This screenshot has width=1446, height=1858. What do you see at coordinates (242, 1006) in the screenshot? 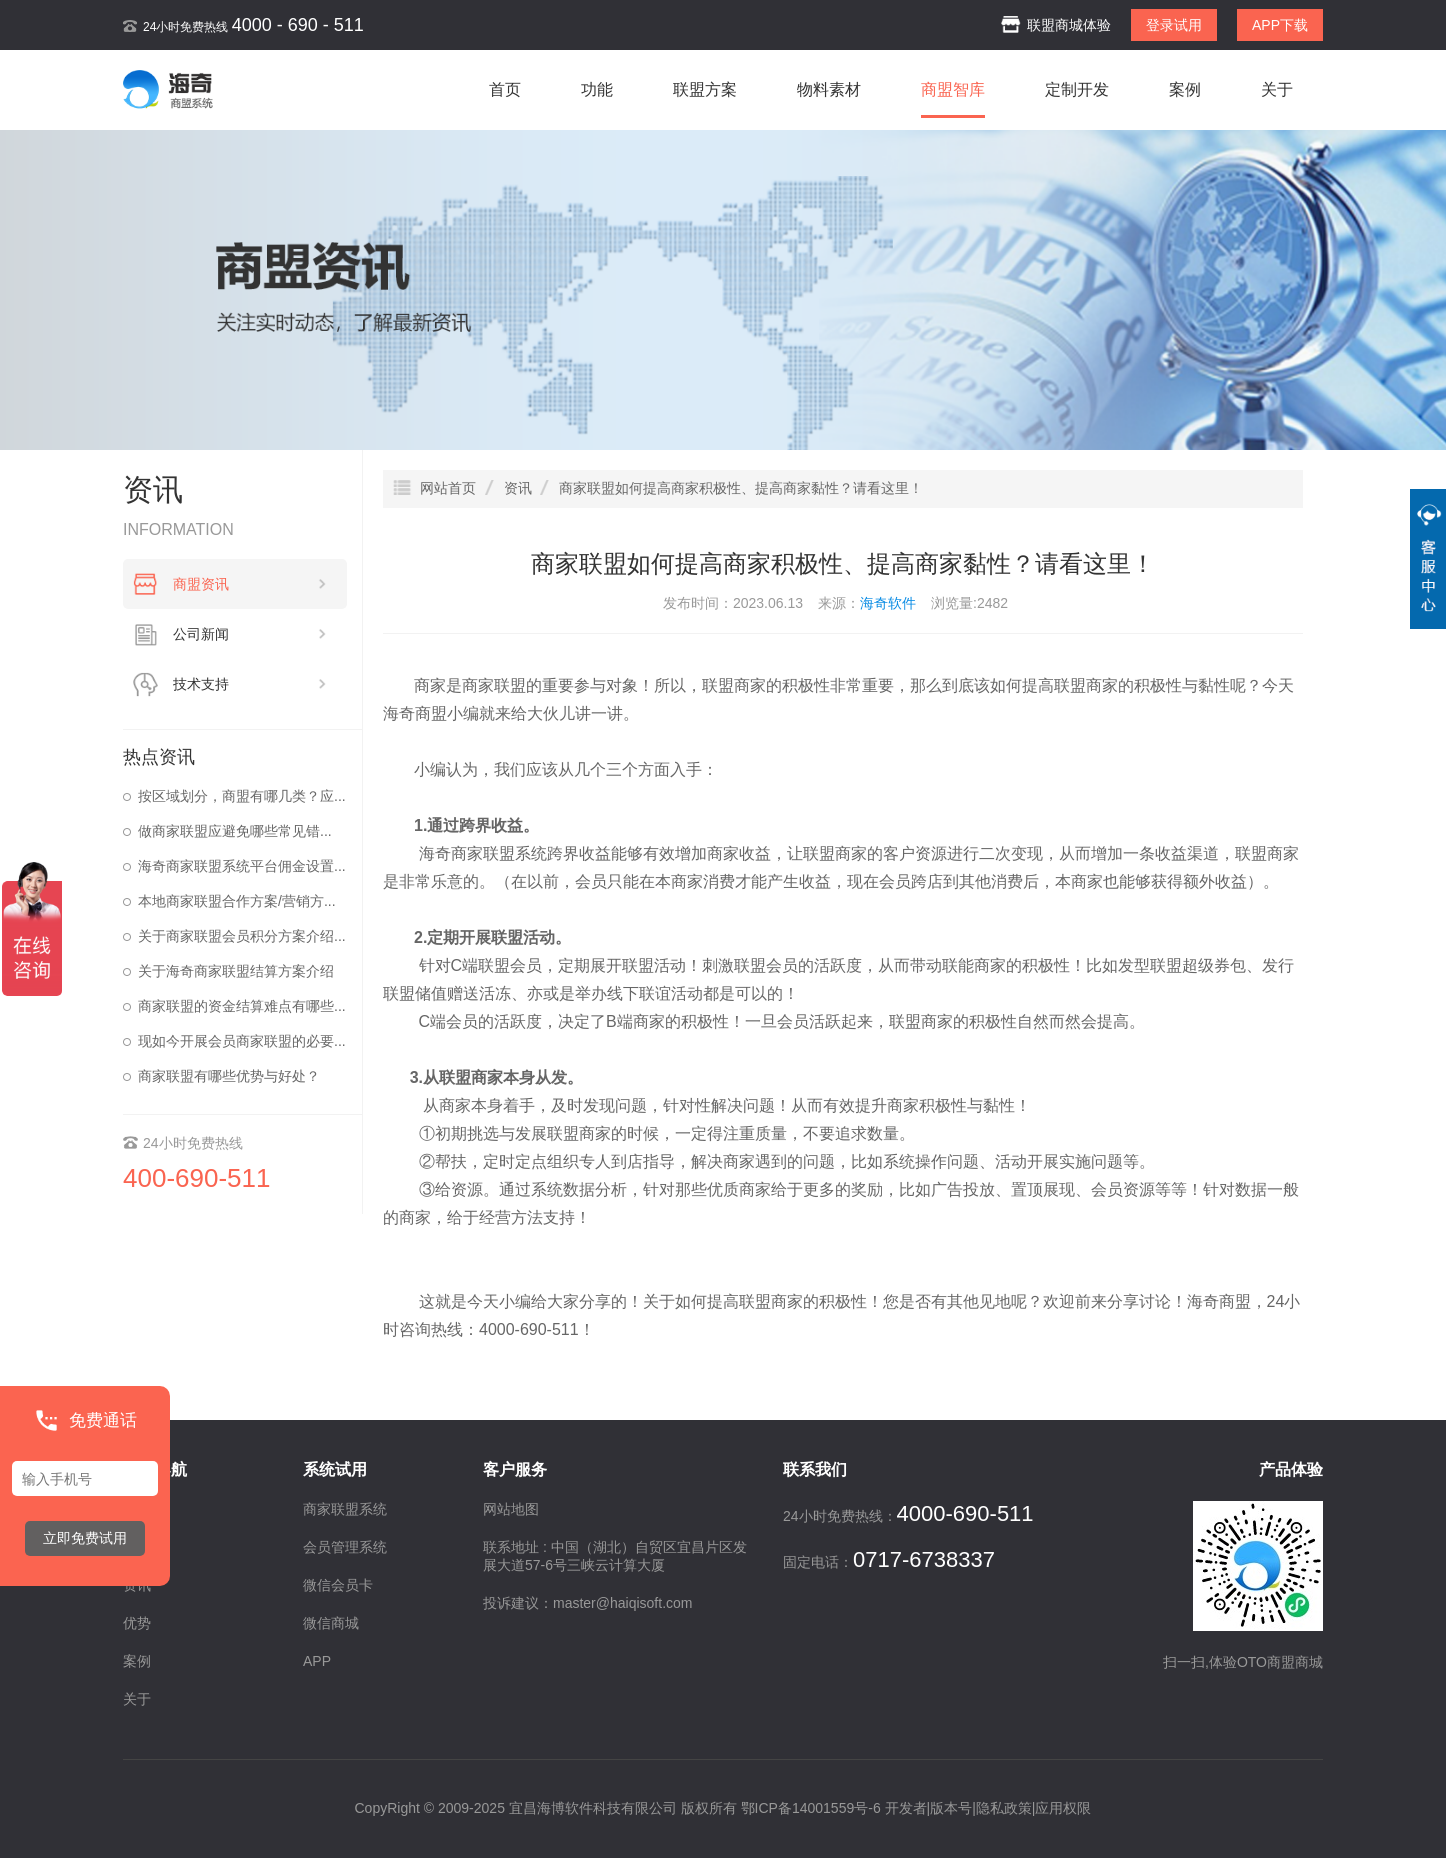
I see `商家联盟的资金结算难点有哪些...` at bounding box center [242, 1006].